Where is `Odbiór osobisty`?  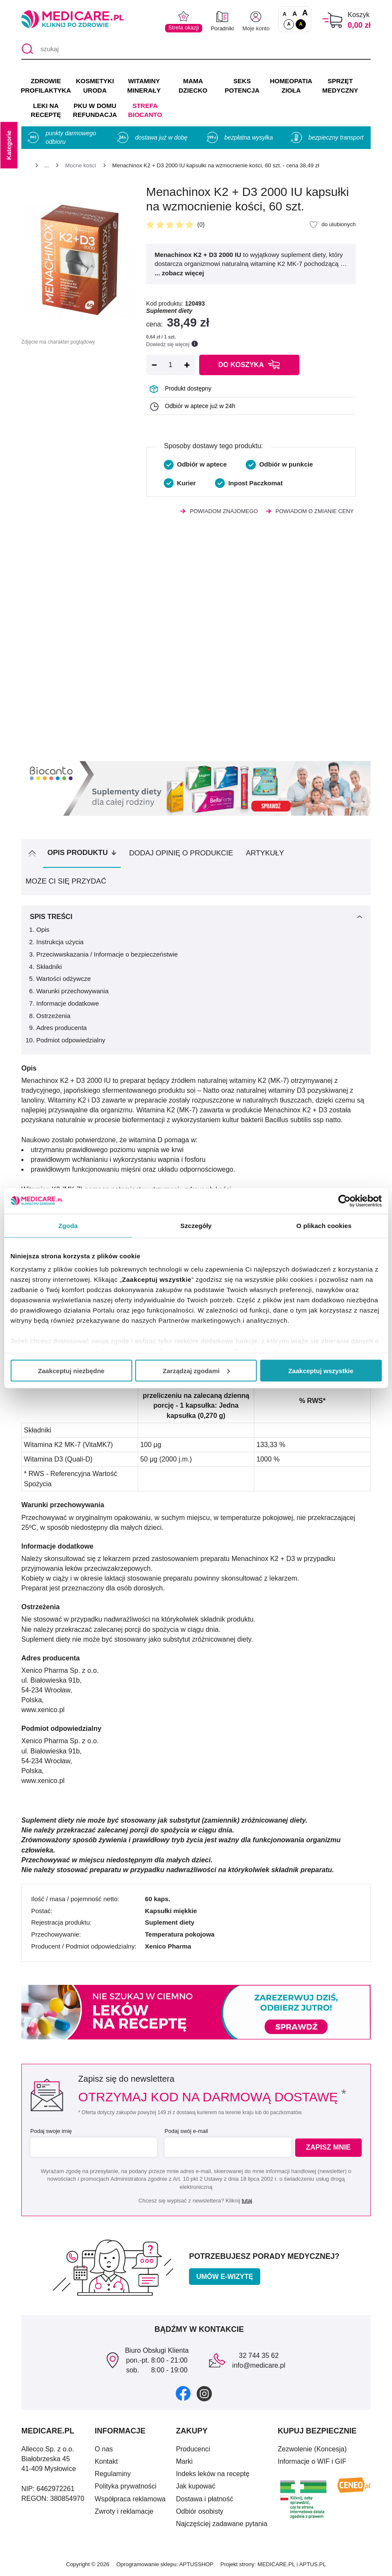
Odbiór osobisty is located at coordinates (199, 2511).